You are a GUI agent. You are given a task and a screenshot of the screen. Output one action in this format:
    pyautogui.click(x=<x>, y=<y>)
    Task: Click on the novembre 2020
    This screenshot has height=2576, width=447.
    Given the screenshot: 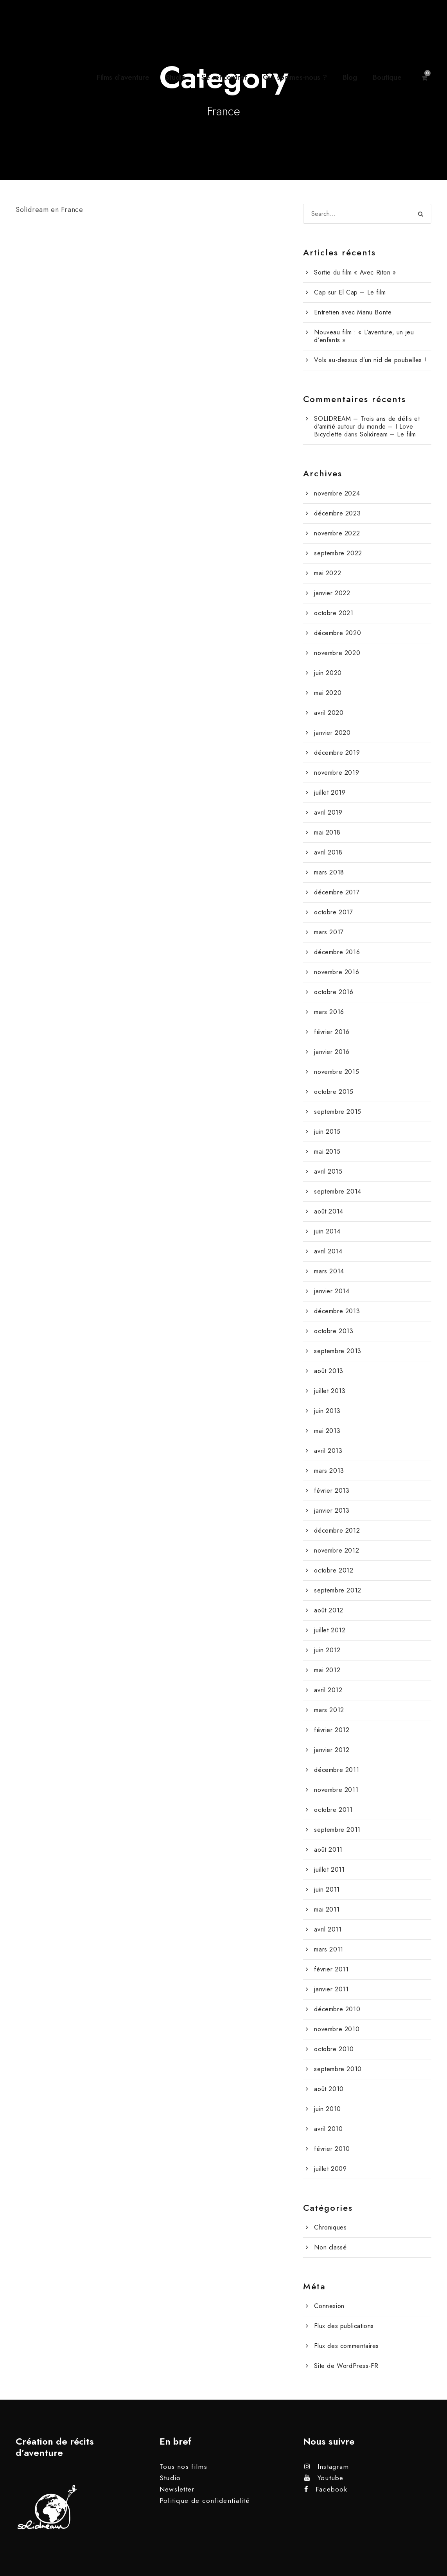 What is the action you would take?
    pyautogui.click(x=337, y=652)
    